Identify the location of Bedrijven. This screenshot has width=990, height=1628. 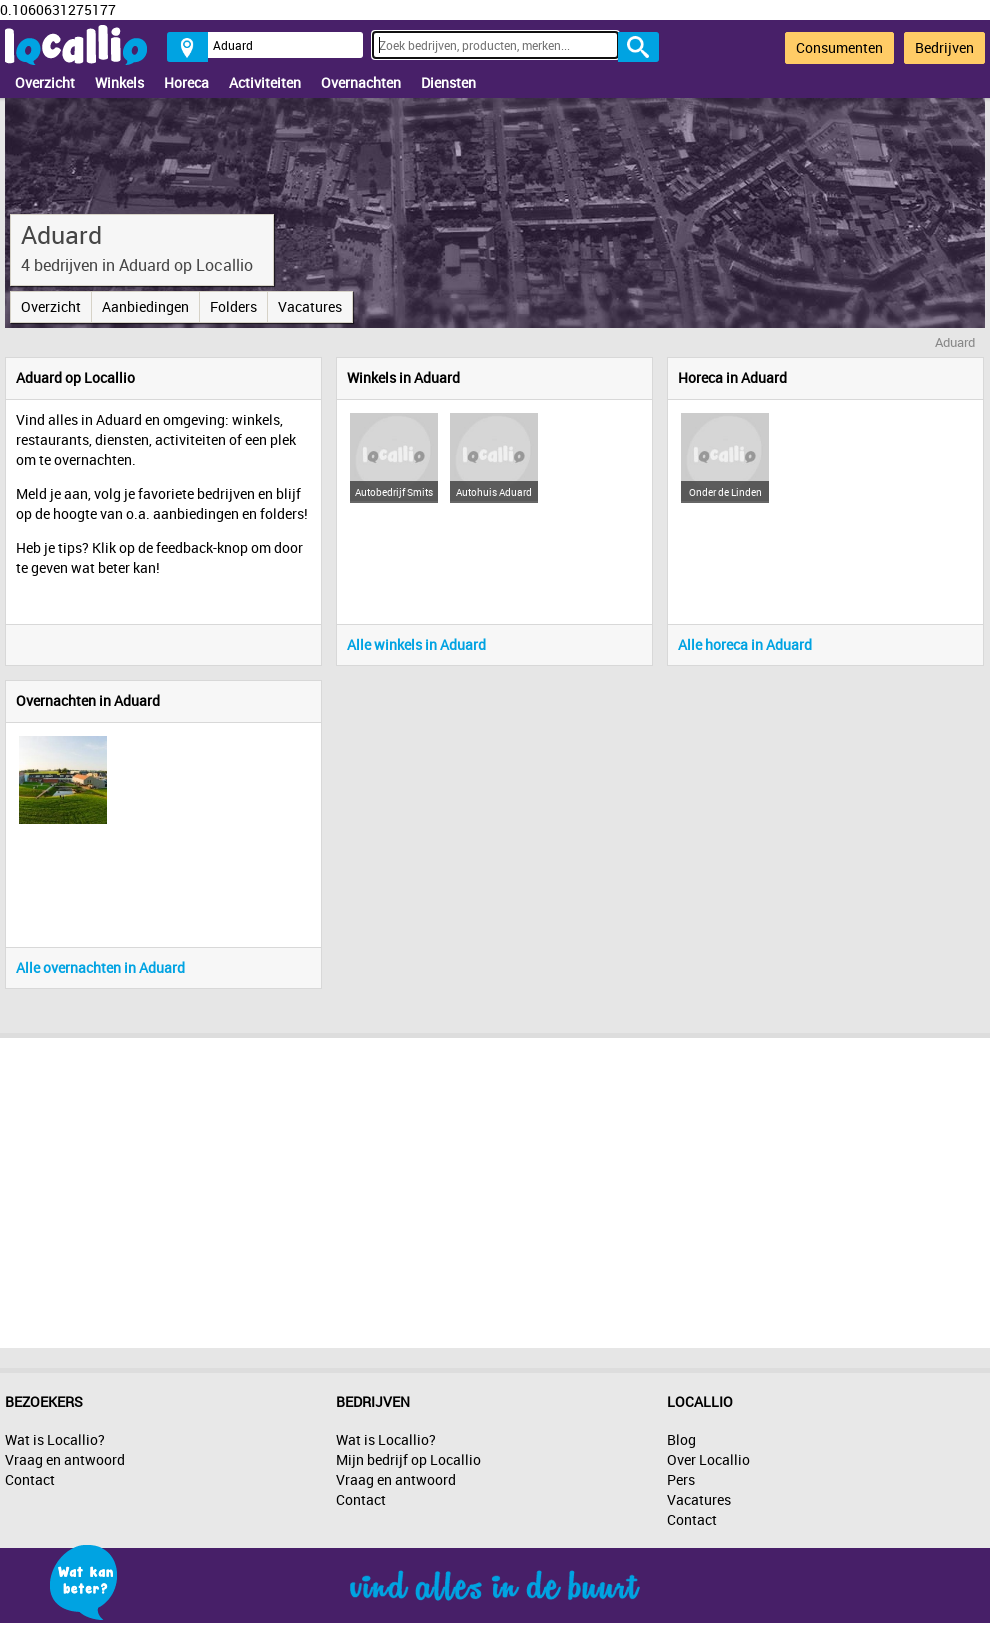
(944, 47).